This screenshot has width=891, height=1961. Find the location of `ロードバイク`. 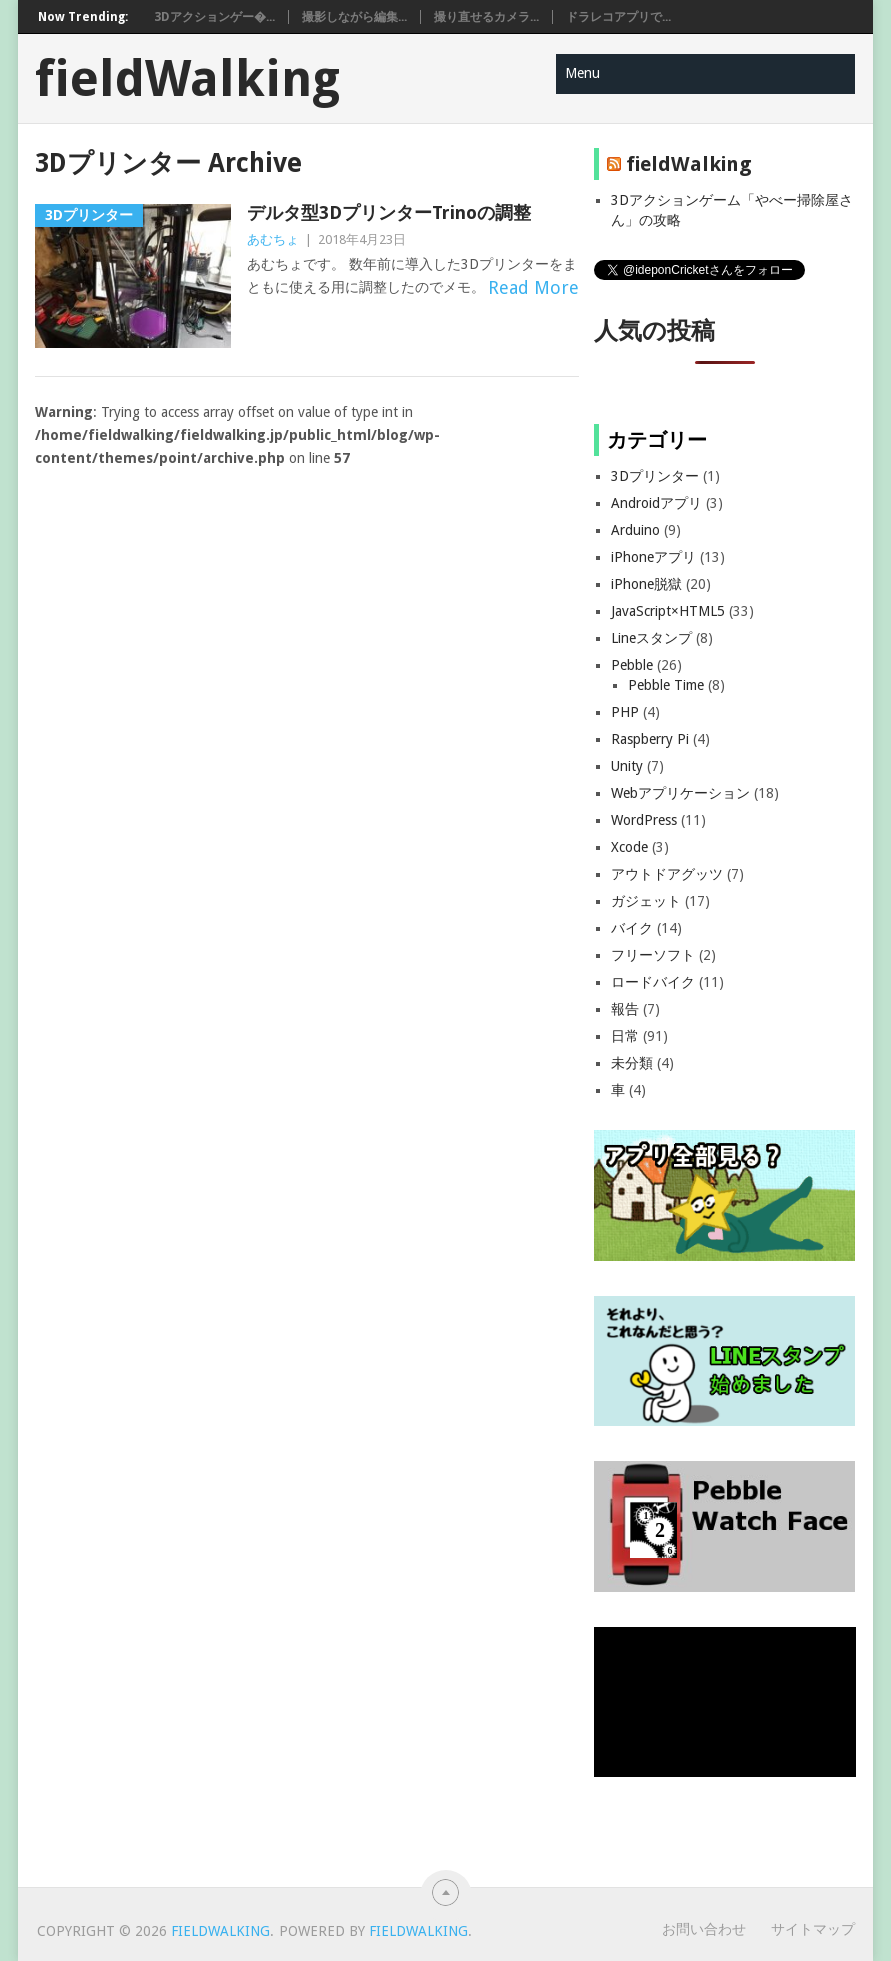

ロードバイク is located at coordinates (653, 982).